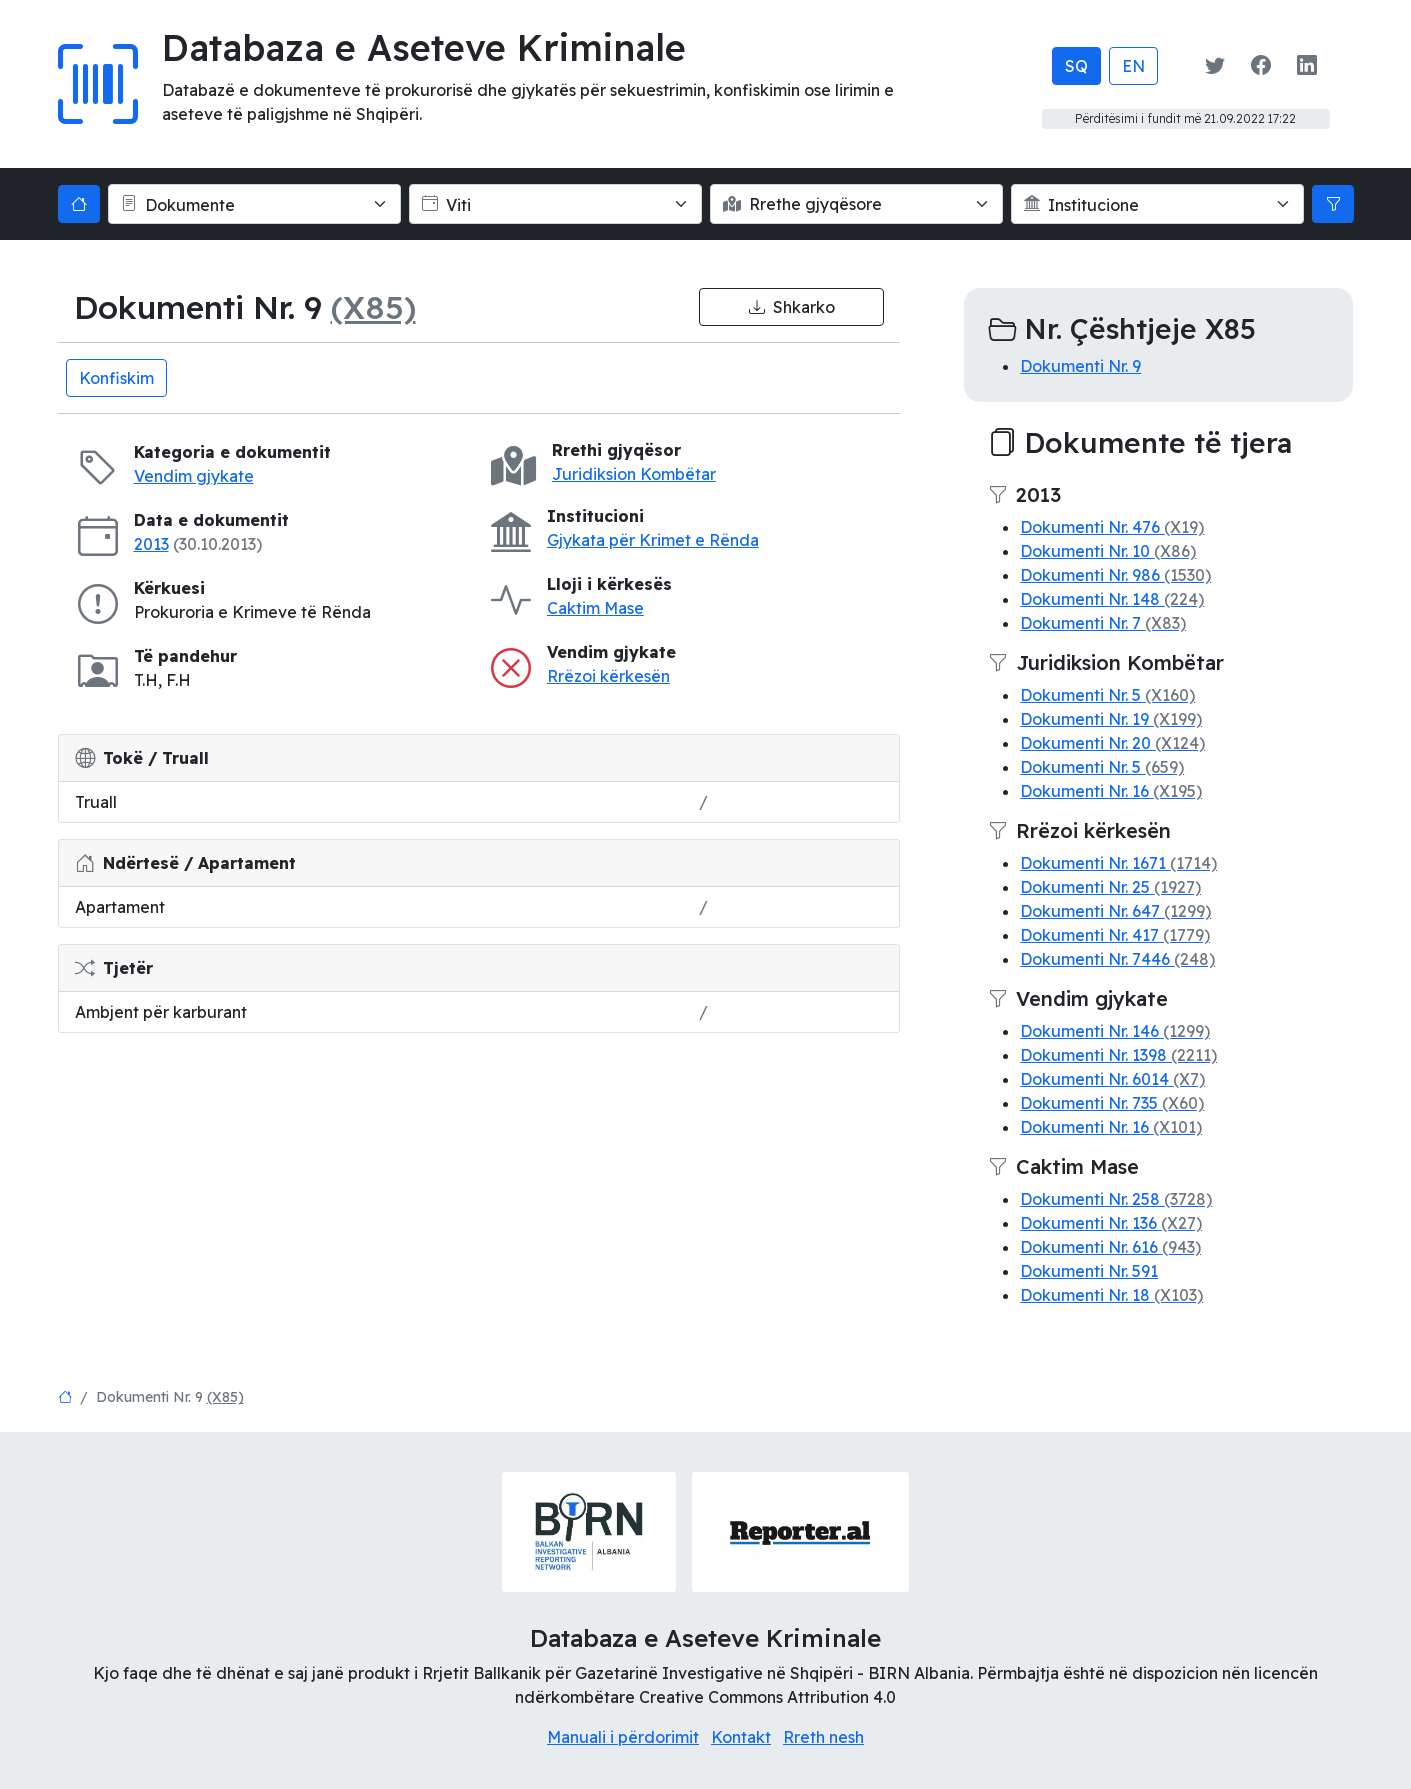 This screenshot has width=1411, height=1789. What do you see at coordinates (1076, 66) in the screenshot?
I see `SQ` at bounding box center [1076, 66].